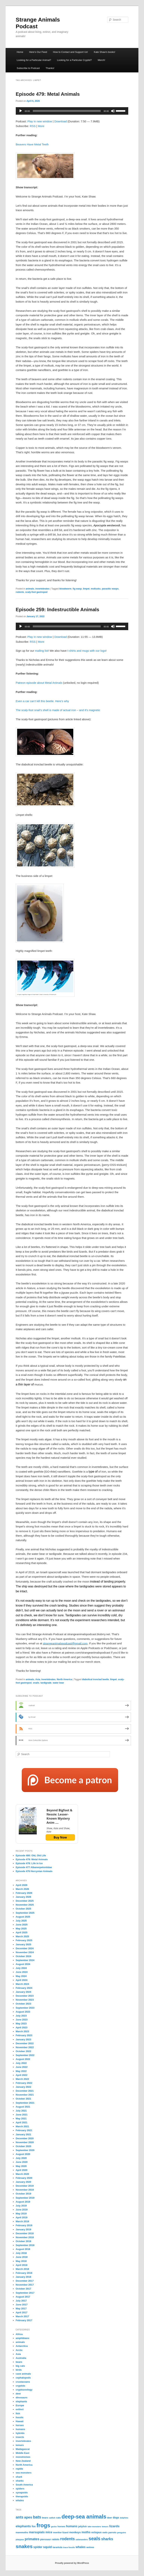 The width and height of the screenshot is (144, 2576). What do you see at coordinates (105, 2526) in the screenshot?
I see `lemurs [lemurs (6 items)]` at bounding box center [105, 2526].